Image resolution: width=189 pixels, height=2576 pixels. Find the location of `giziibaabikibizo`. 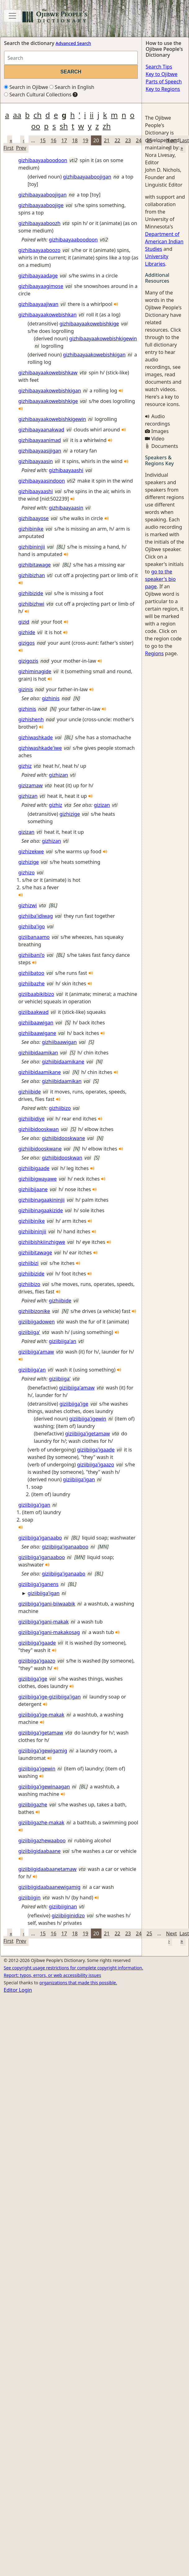

giziibaabikibizo is located at coordinates (36, 994).